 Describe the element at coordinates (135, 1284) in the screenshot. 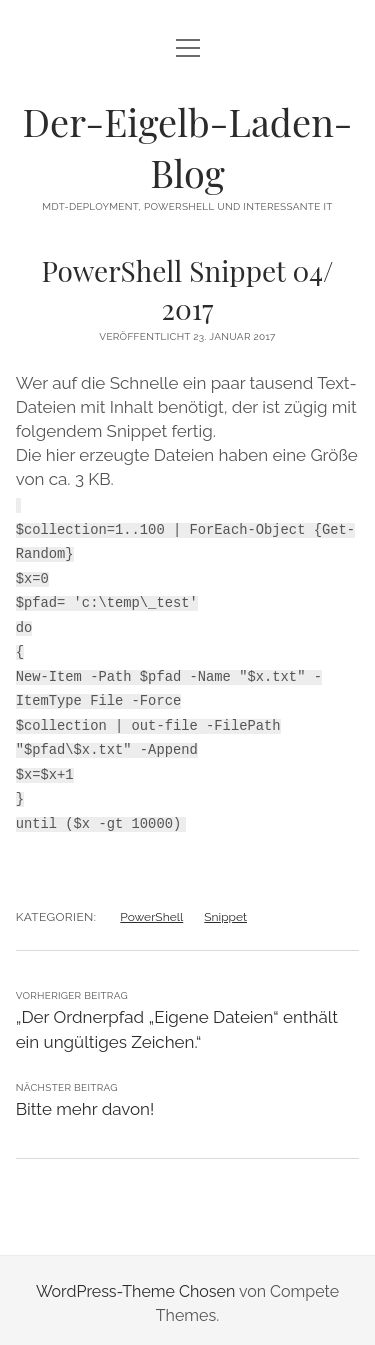

I see `WordPress-Theme Chosen` at that location.